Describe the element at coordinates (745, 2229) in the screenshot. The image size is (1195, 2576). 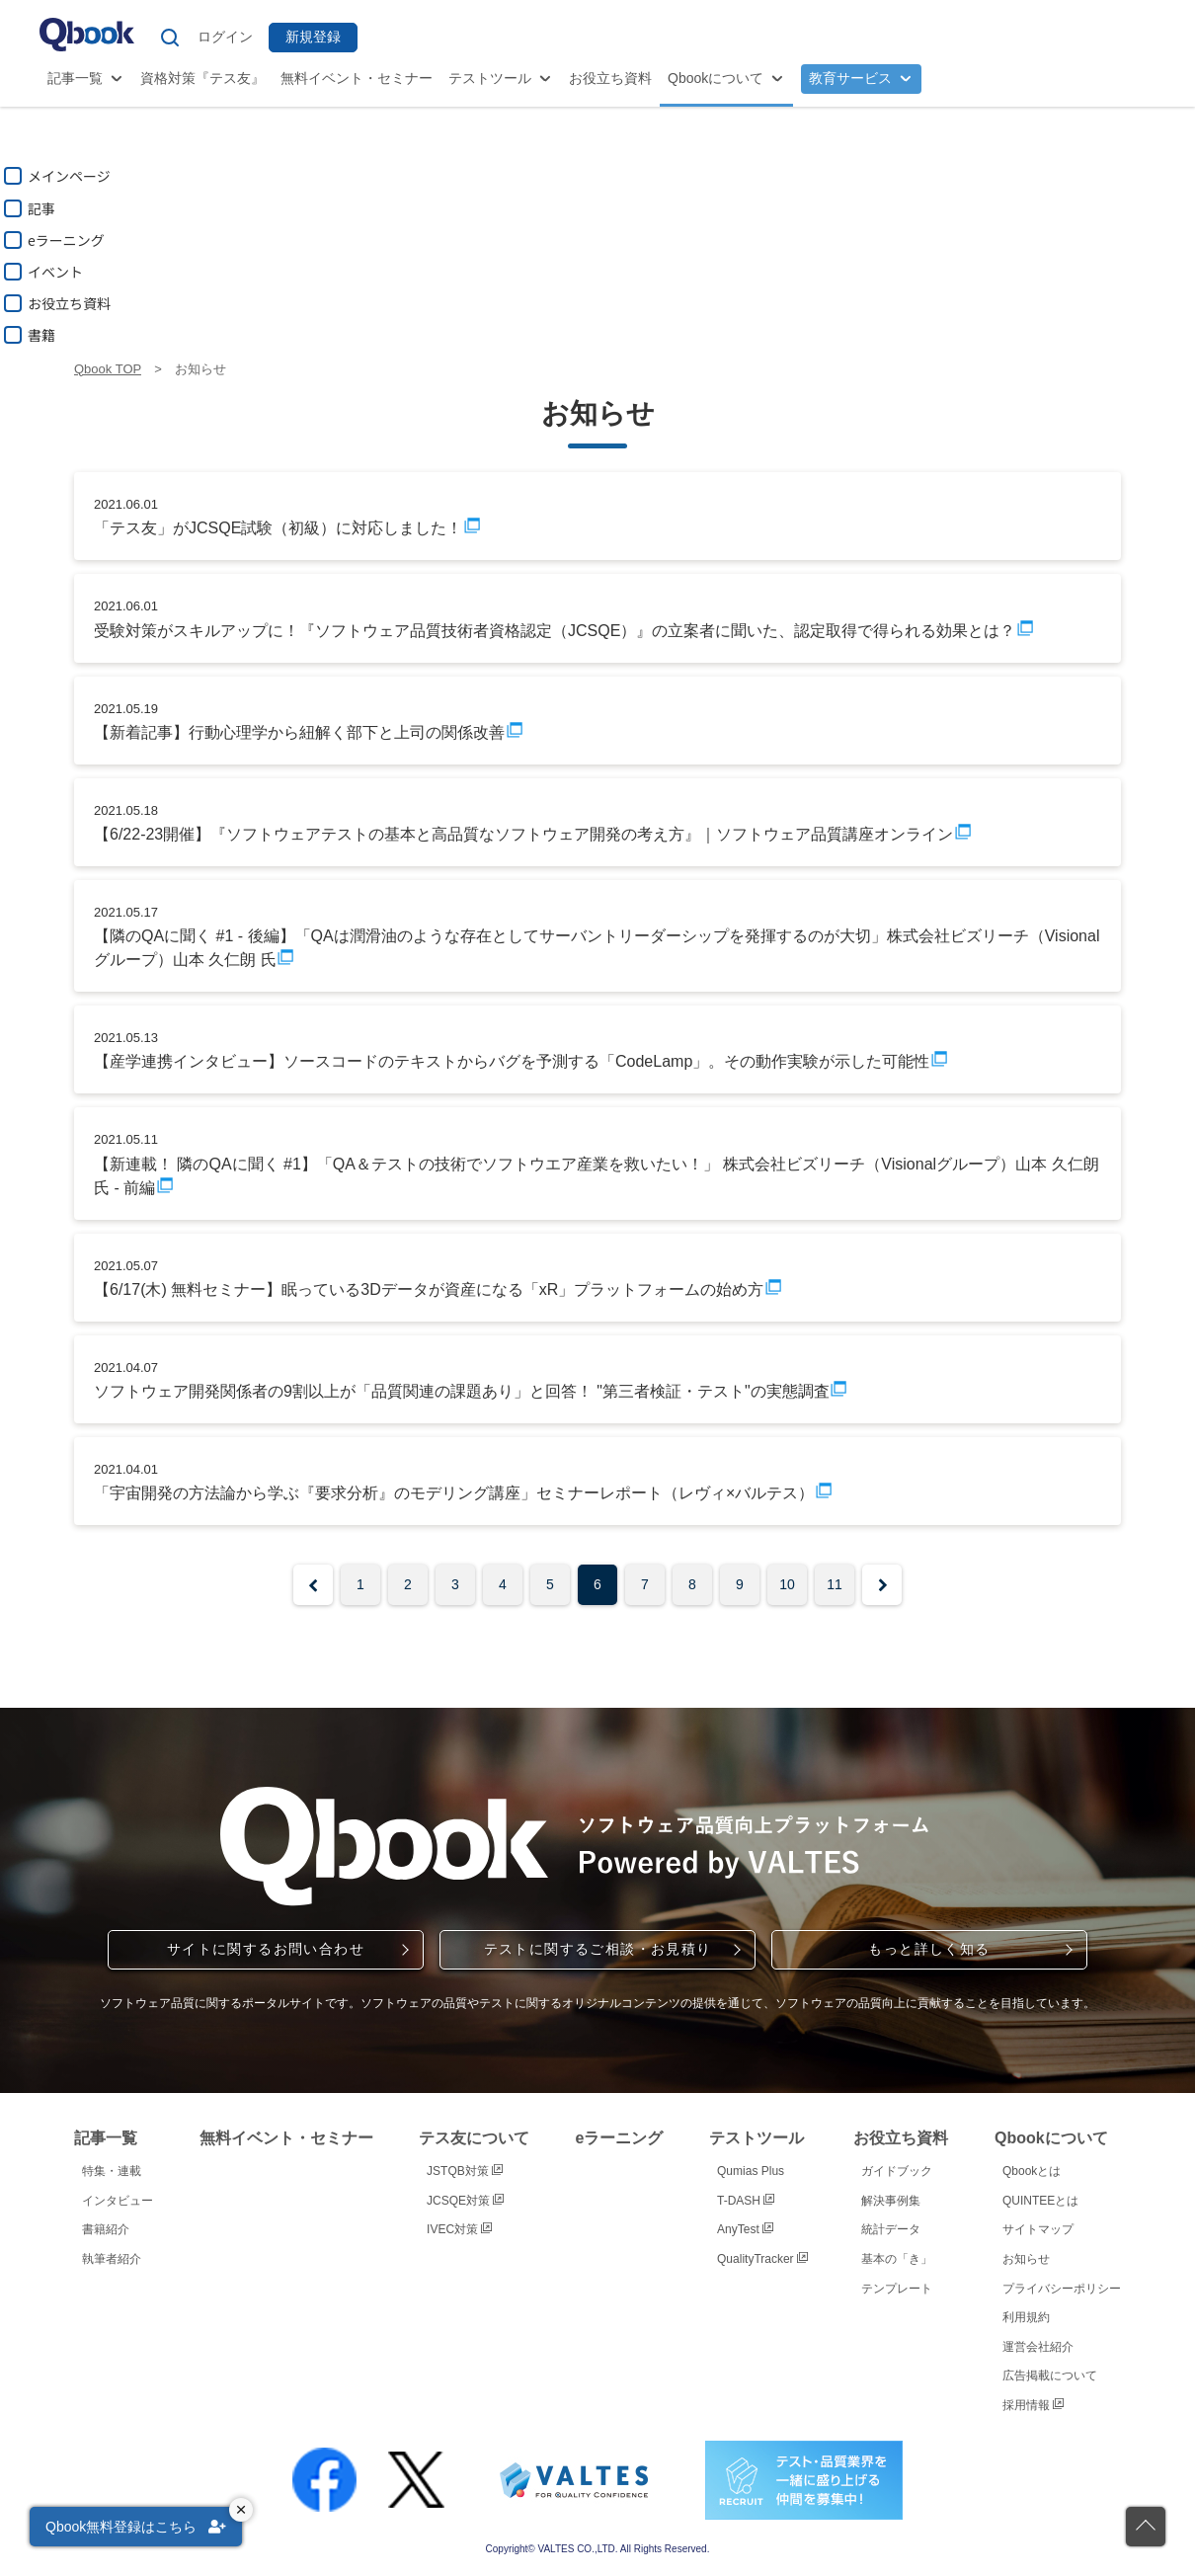
I see `AnyTest` at that location.